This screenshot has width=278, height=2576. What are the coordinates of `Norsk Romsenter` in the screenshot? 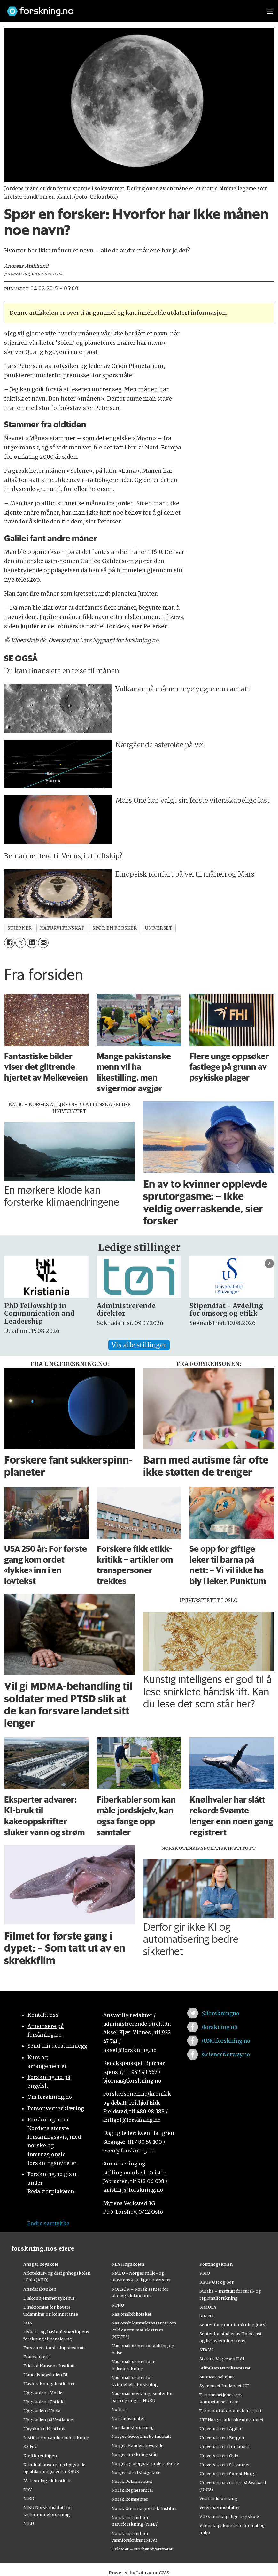 It's located at (130, 2499).